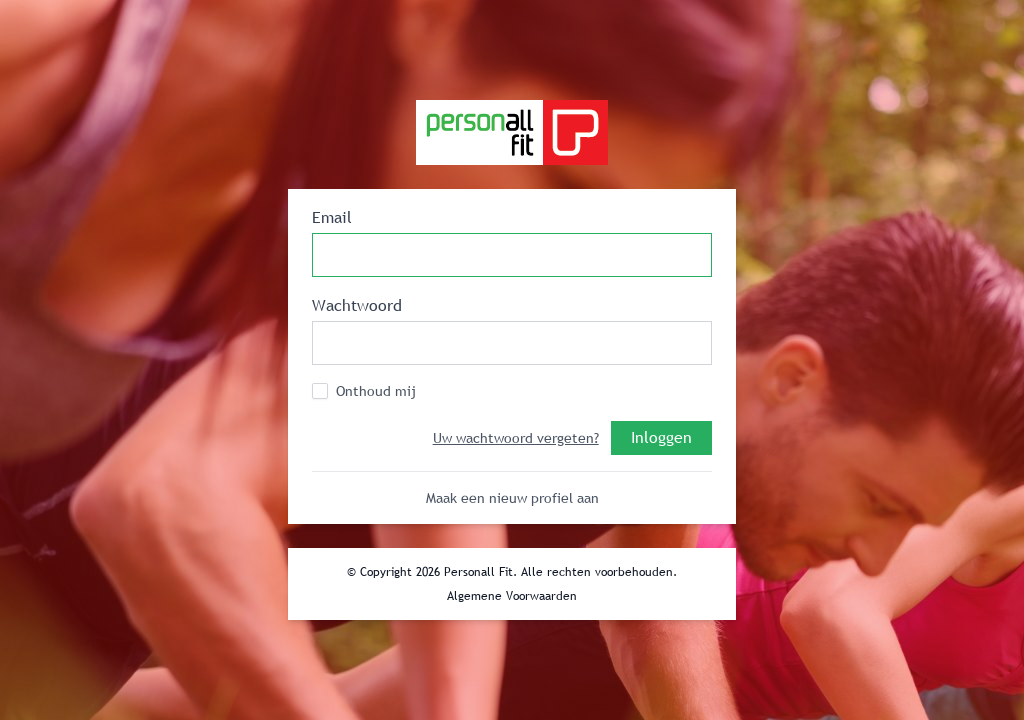  Describe the element at coordinates (357, 305) in the screenshot. I see `Wachtwoord` at that location.